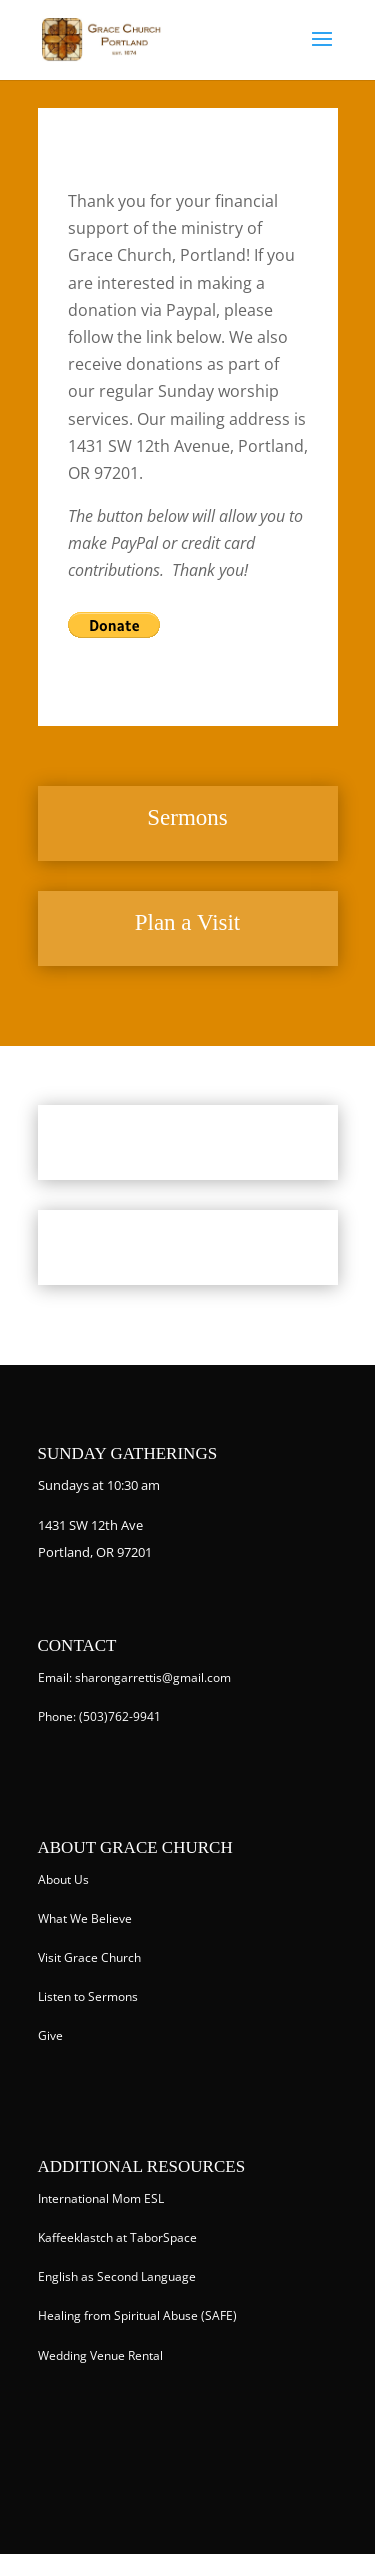  I want to click on Healing from Spiritual Abuse (SAFE), so click(137, 2315).